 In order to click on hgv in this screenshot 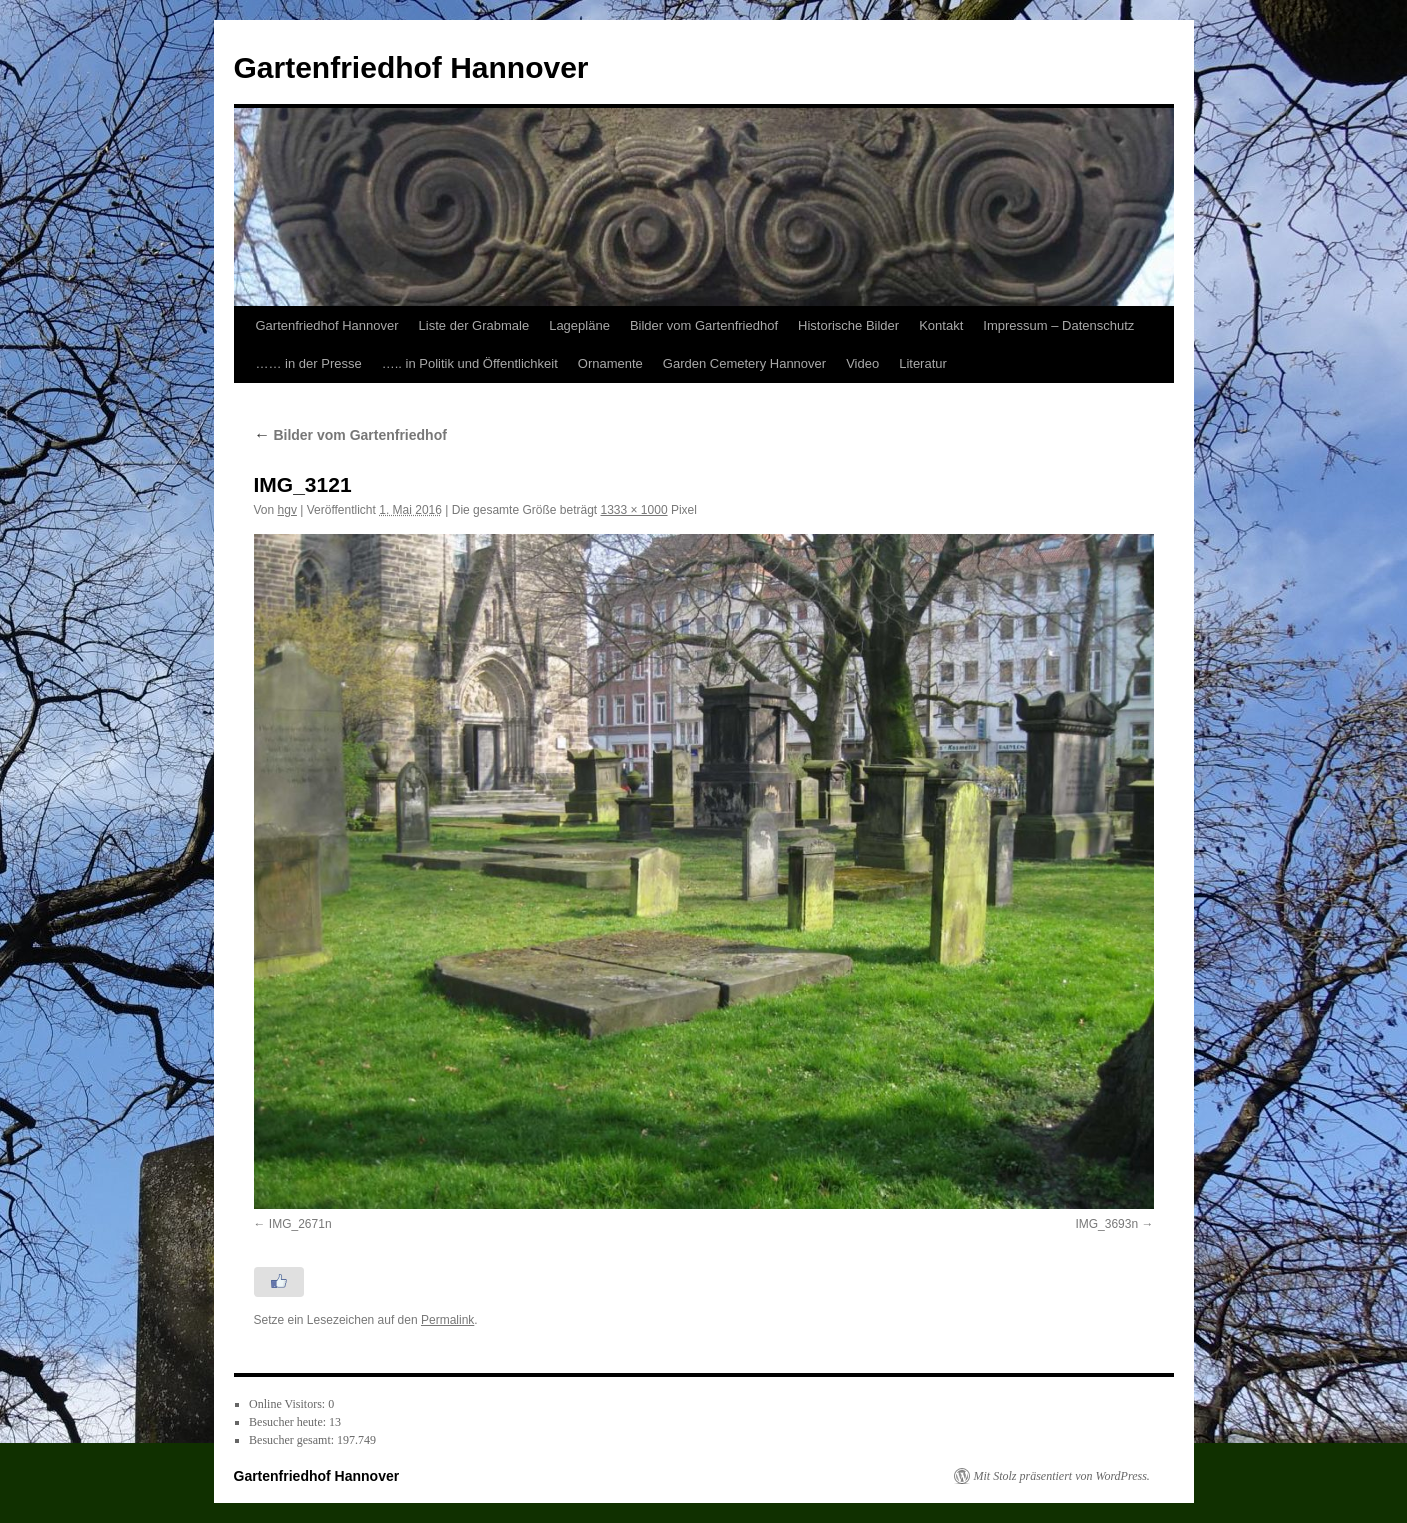, I will do `click(287, 510)`.